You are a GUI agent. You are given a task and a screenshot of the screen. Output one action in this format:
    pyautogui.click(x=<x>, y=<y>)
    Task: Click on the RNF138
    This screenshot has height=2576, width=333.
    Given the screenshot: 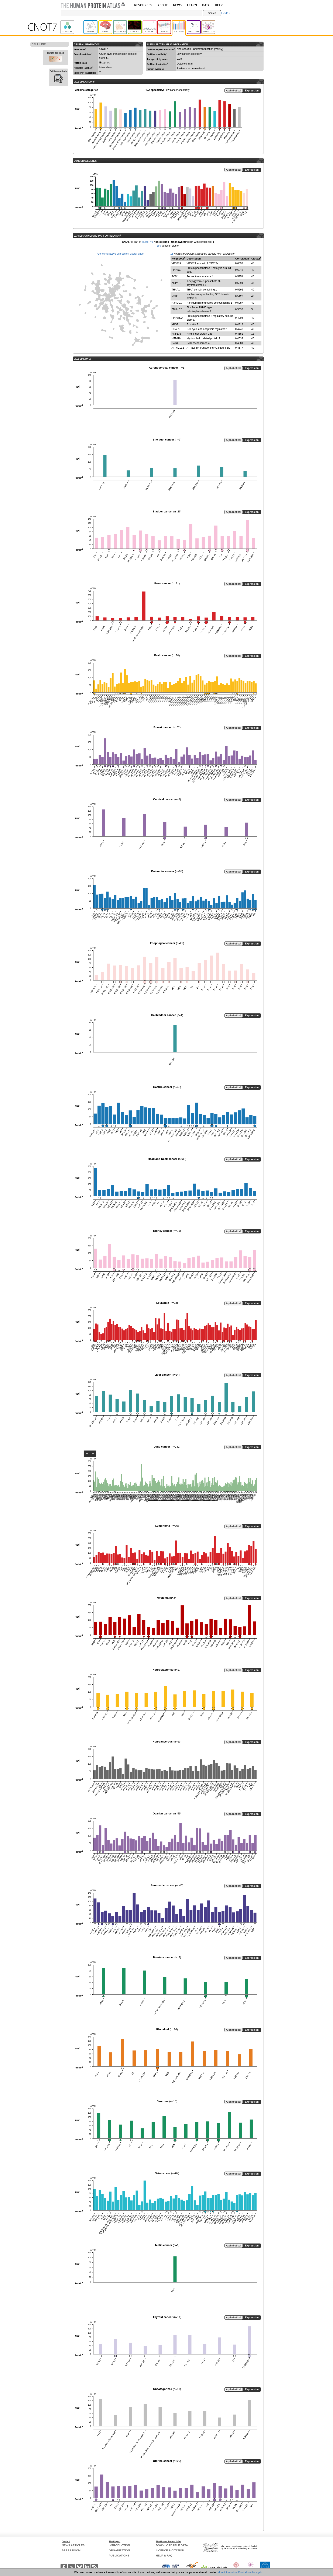 What is the action you would take?
    pyautogui.click(x=176, y=333)
    